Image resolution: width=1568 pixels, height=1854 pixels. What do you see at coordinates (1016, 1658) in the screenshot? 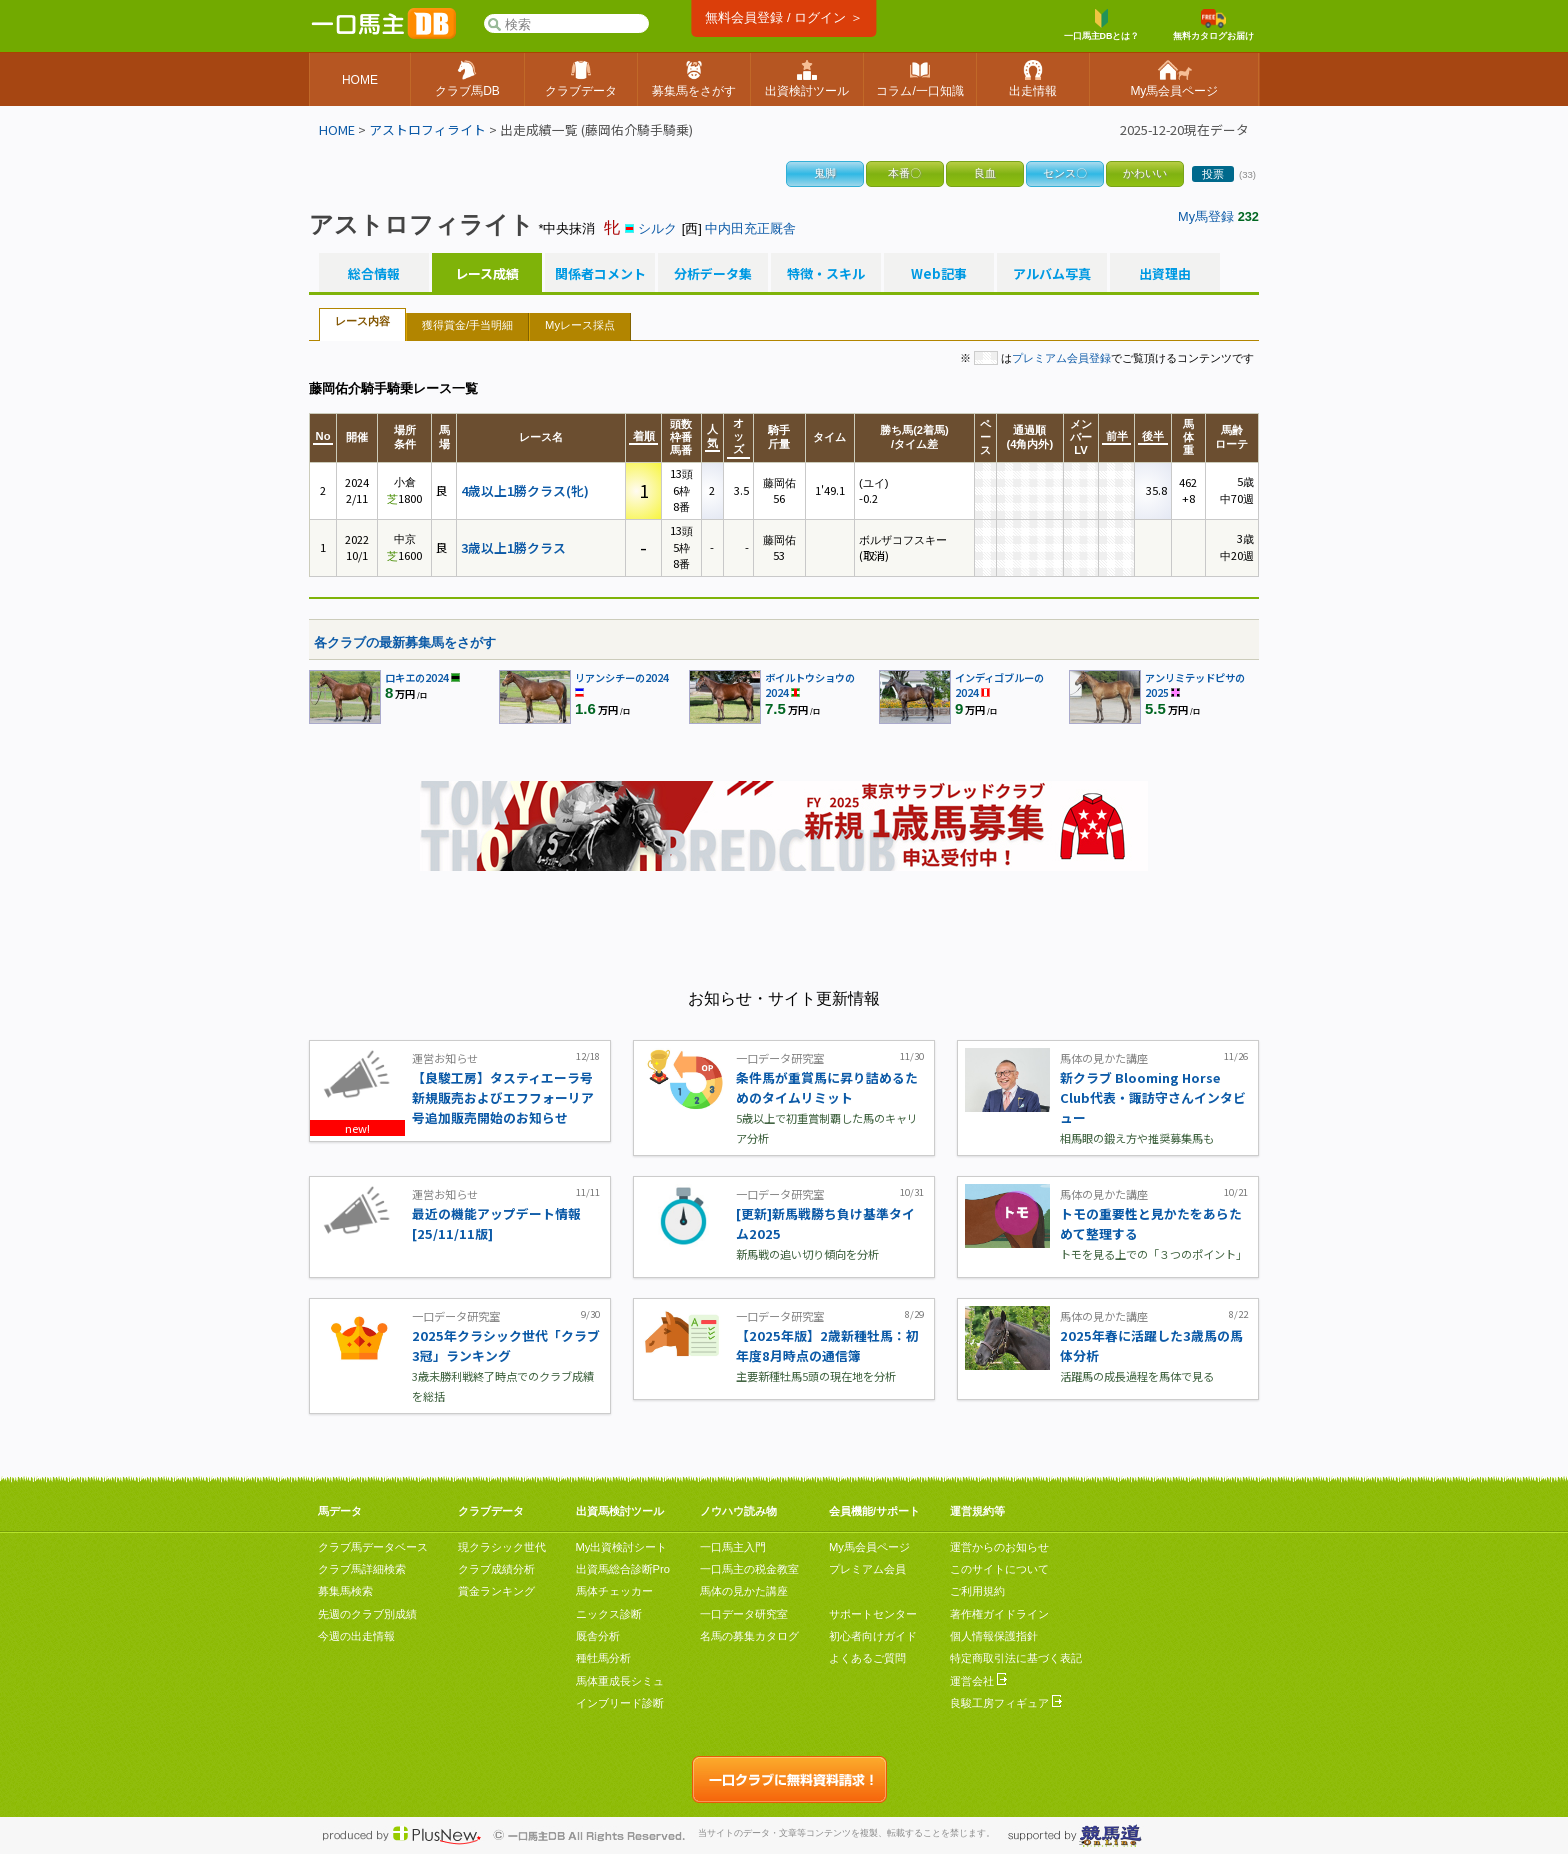
I see `特定商取引法に基づく表記` at bounding box center [1016, 1658].